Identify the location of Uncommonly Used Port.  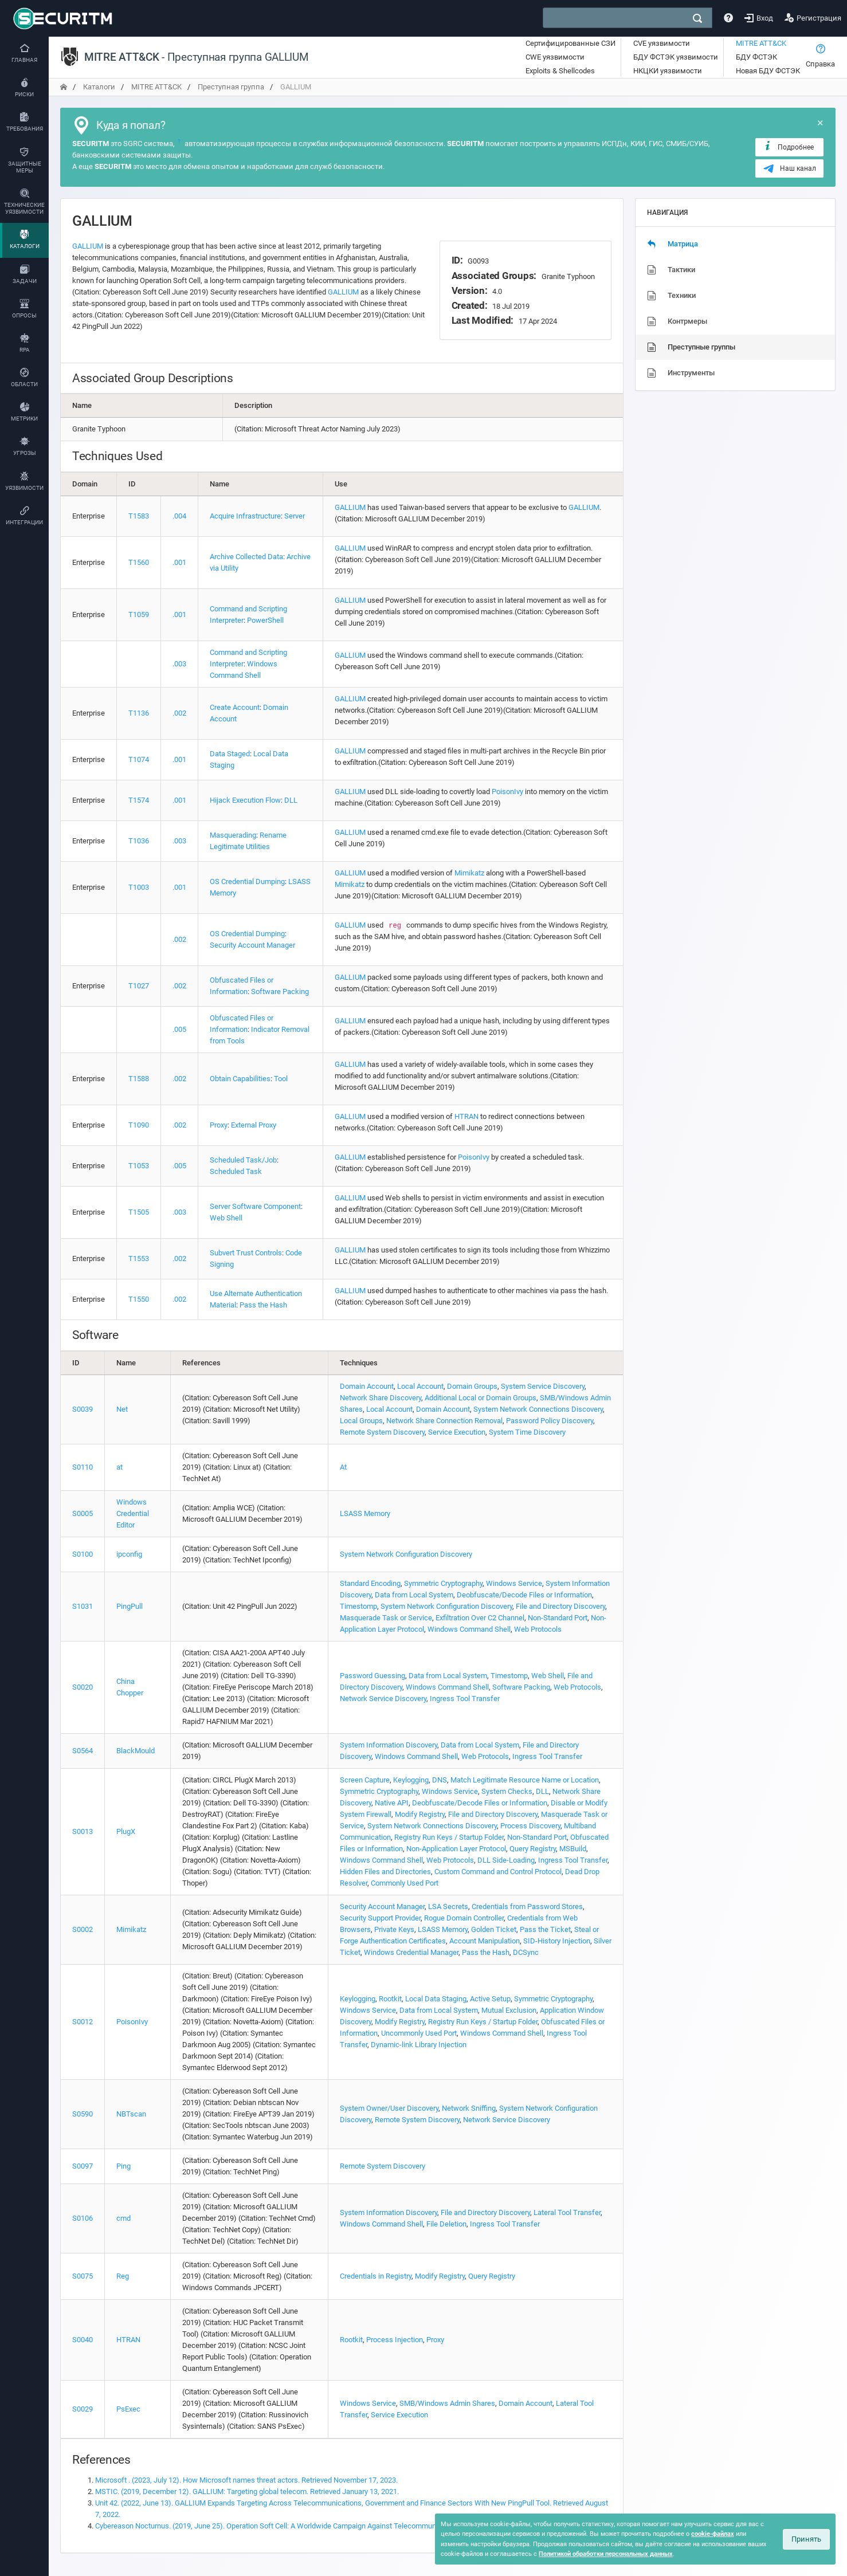
(419, 2033).